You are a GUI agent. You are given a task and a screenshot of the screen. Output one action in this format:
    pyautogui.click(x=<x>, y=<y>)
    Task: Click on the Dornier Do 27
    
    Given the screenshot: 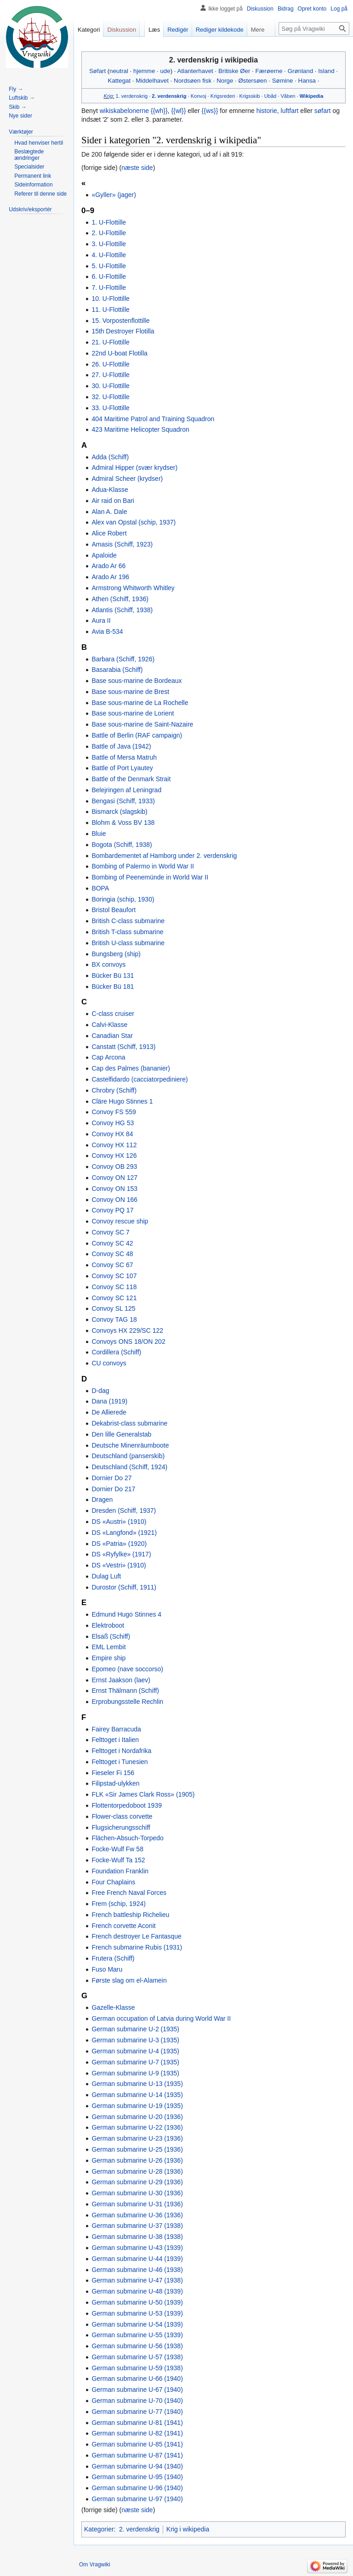 What is the action you would take?
    pyautogui.click(x=111, y=1478)
    